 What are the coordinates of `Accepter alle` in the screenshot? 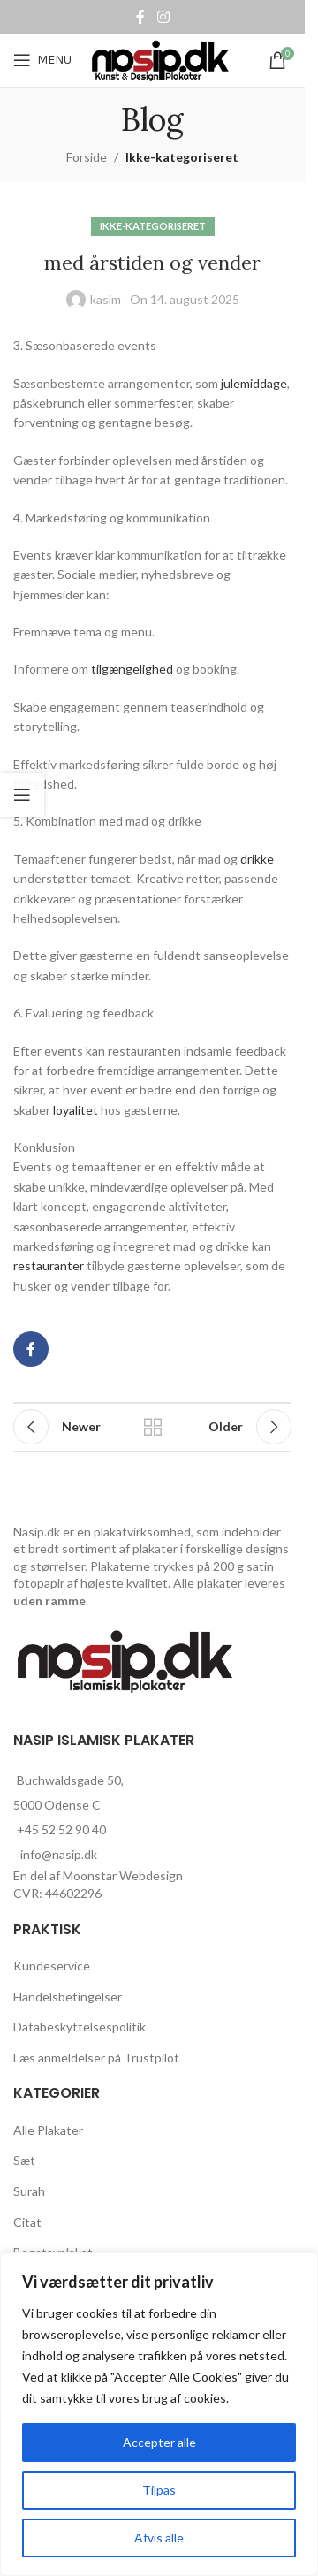 It's located at (159, 2442).